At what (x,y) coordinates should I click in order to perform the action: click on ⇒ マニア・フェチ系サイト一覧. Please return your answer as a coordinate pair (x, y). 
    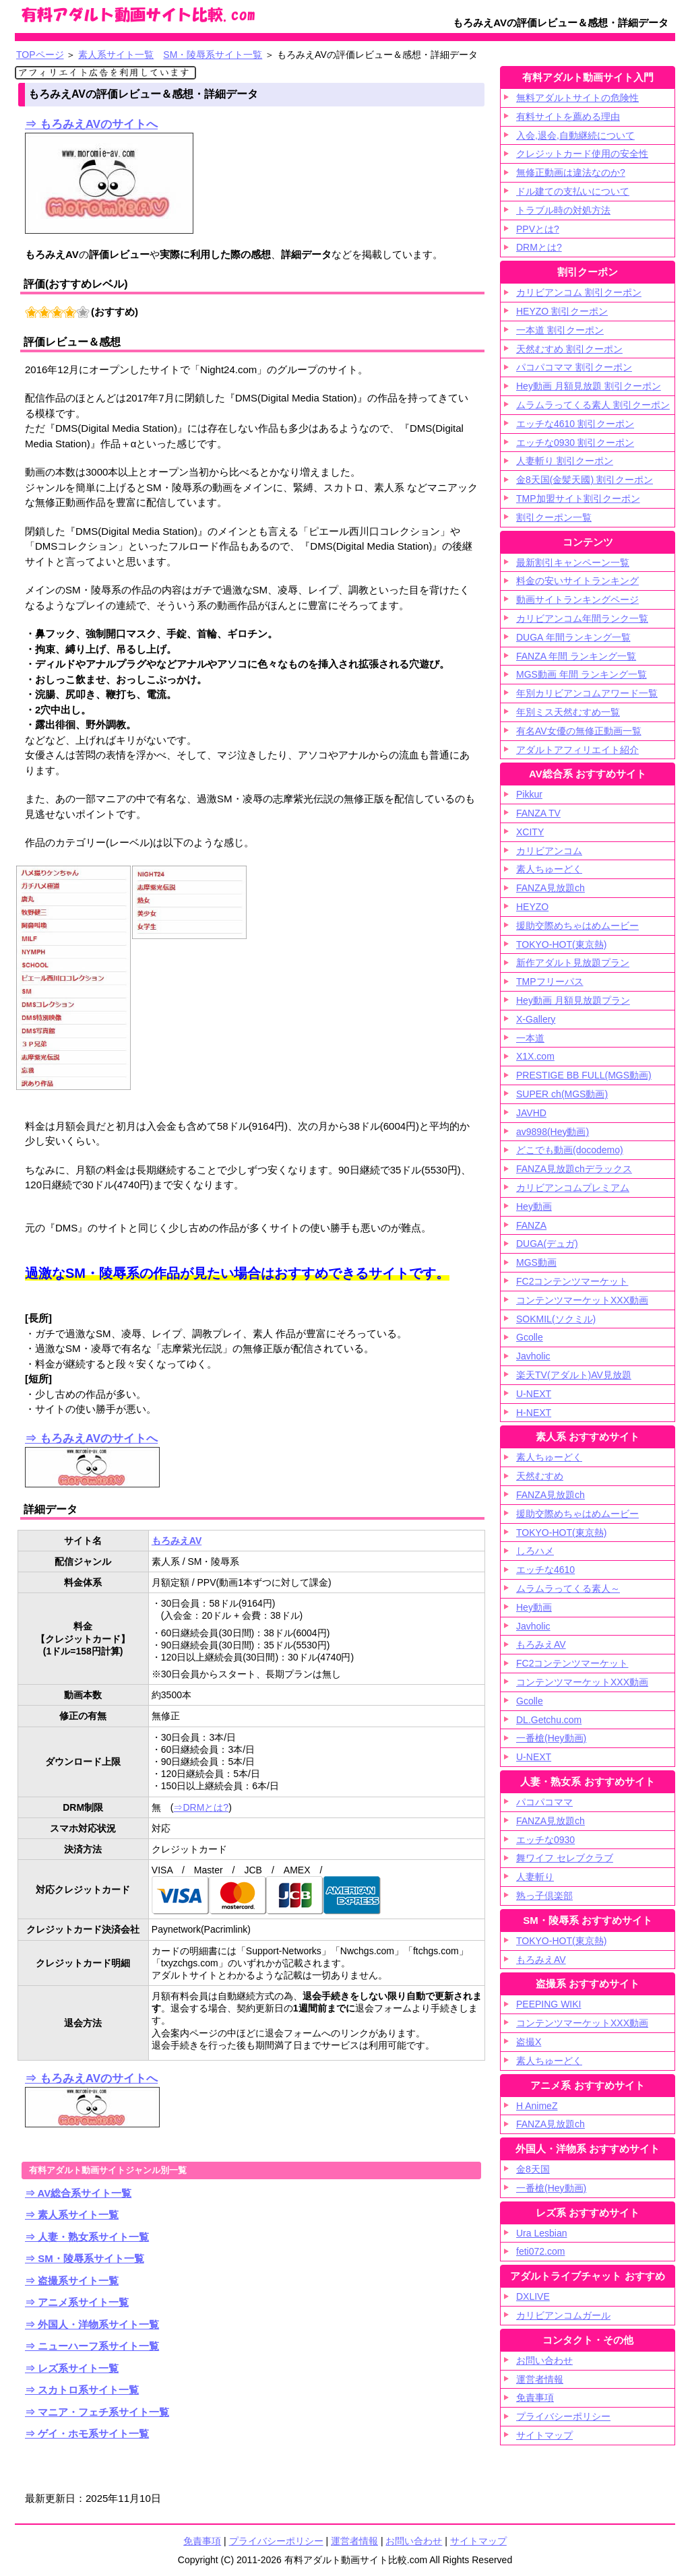
    Looking at the image, I should click on (97, 2412).